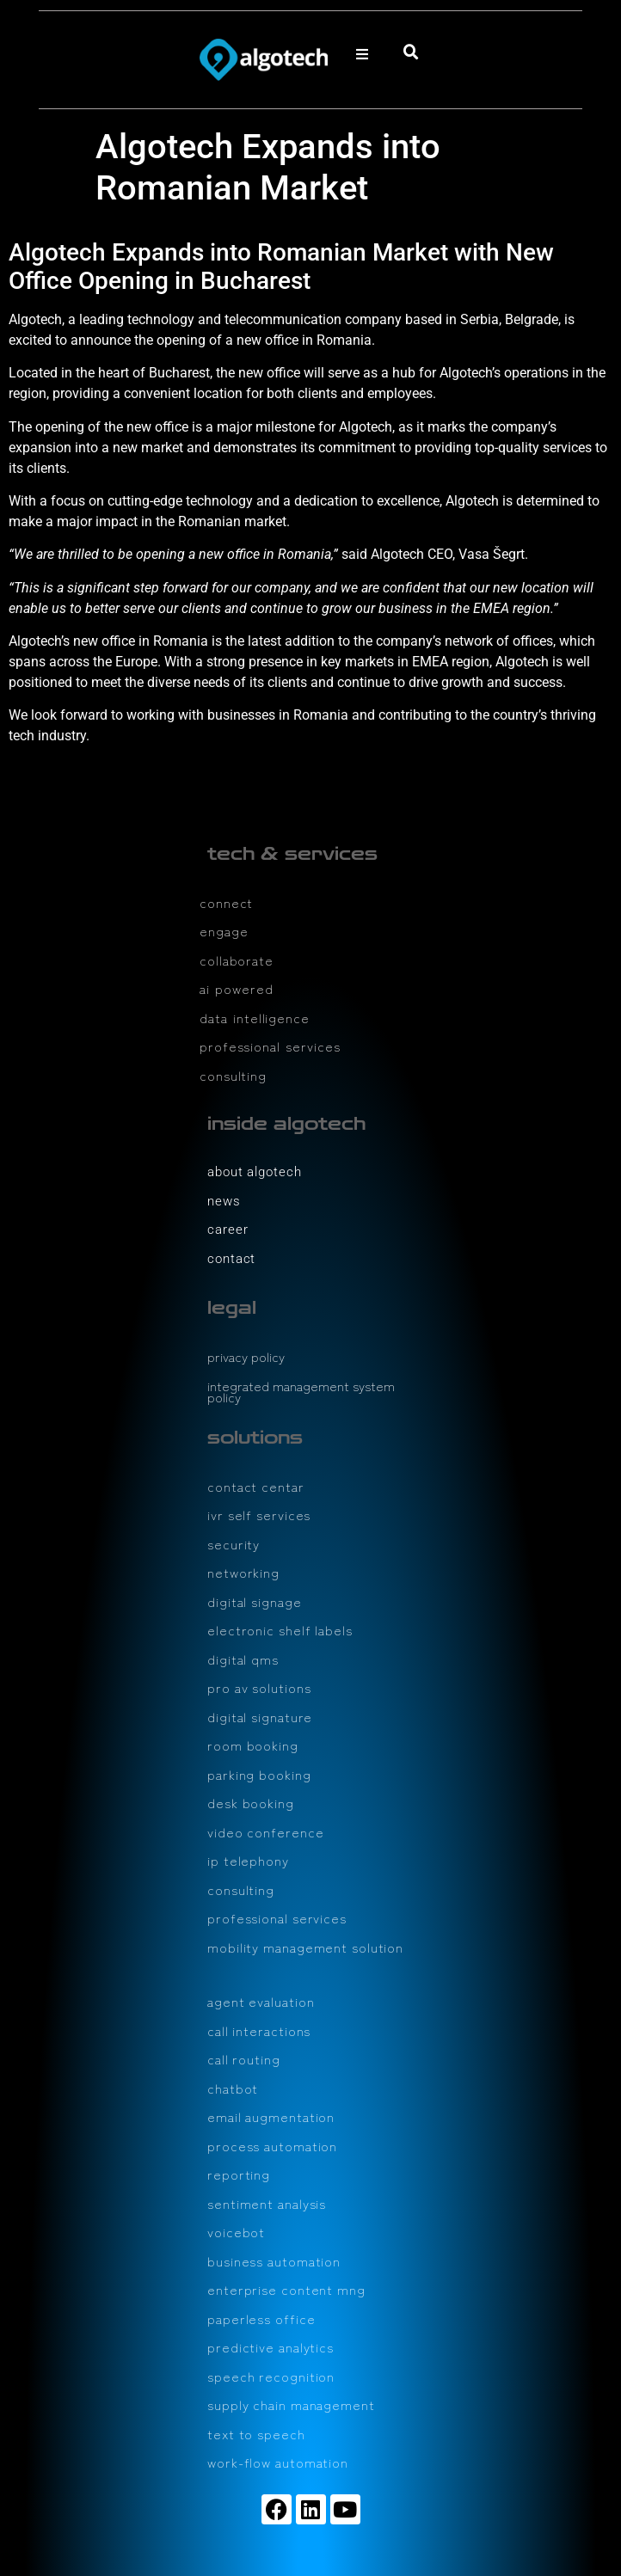 This screenshot has width=621, height=2576. What do you see at coordinates (258, 2030) in the screenshot?
I see `call interactions` at bounding box center [258, 2030].